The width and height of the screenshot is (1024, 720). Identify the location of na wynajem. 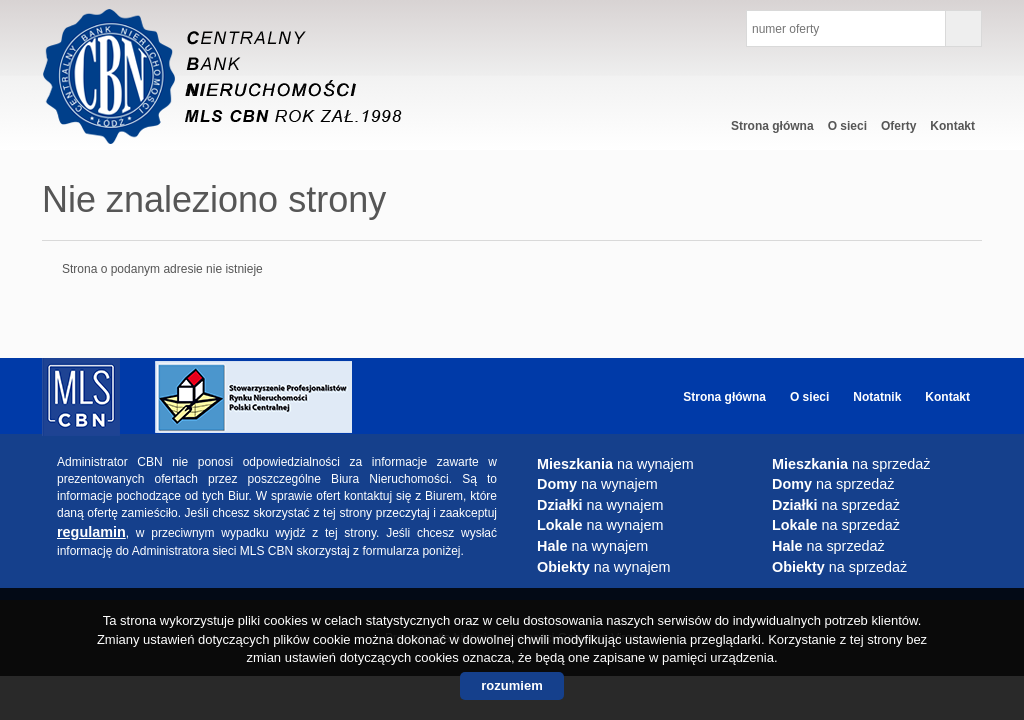
(615, 464).